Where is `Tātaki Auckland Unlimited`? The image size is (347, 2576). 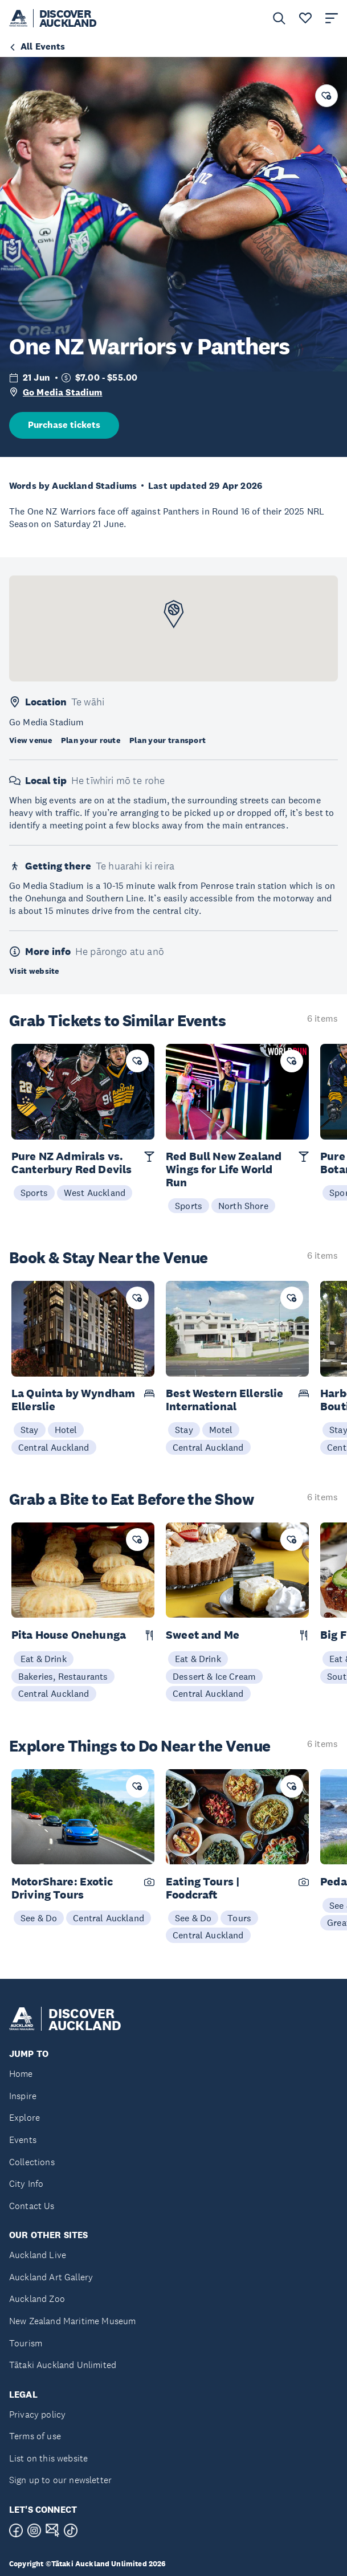 Tātaki Auckland Unlimited is located at coordinates (62, 2365).